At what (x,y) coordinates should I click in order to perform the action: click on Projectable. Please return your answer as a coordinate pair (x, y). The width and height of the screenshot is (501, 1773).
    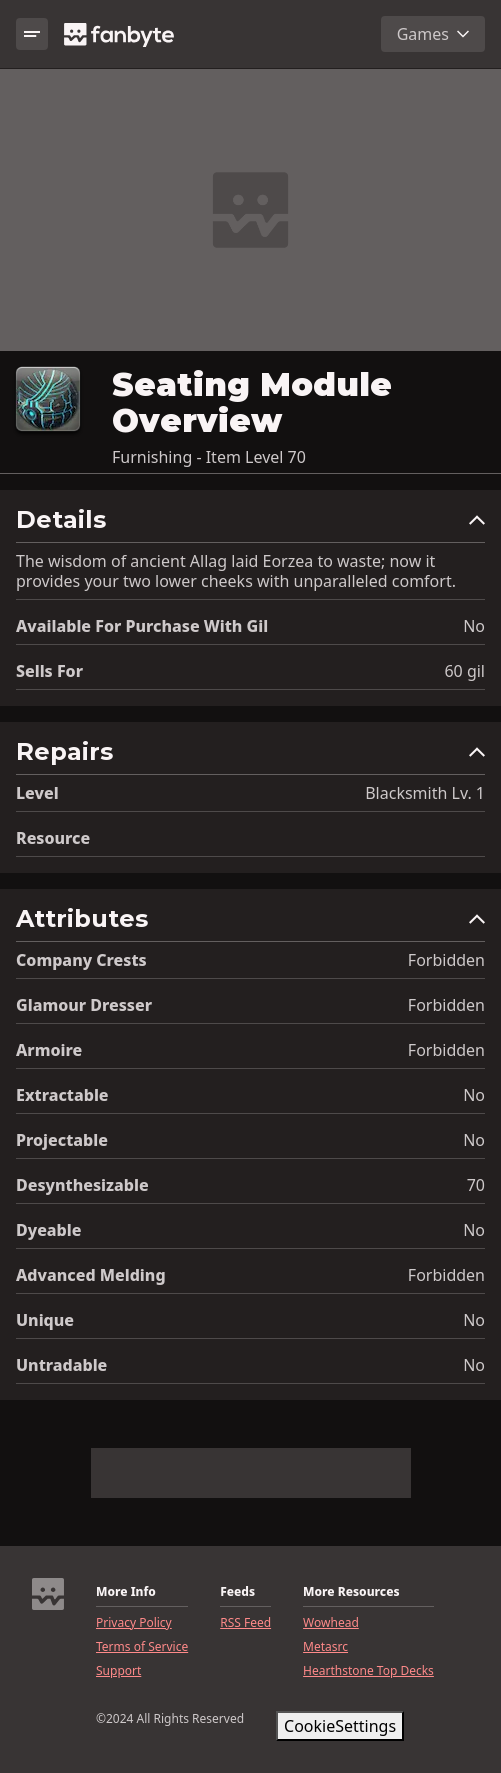
    Looking at the image, I should click on (62, 1140).